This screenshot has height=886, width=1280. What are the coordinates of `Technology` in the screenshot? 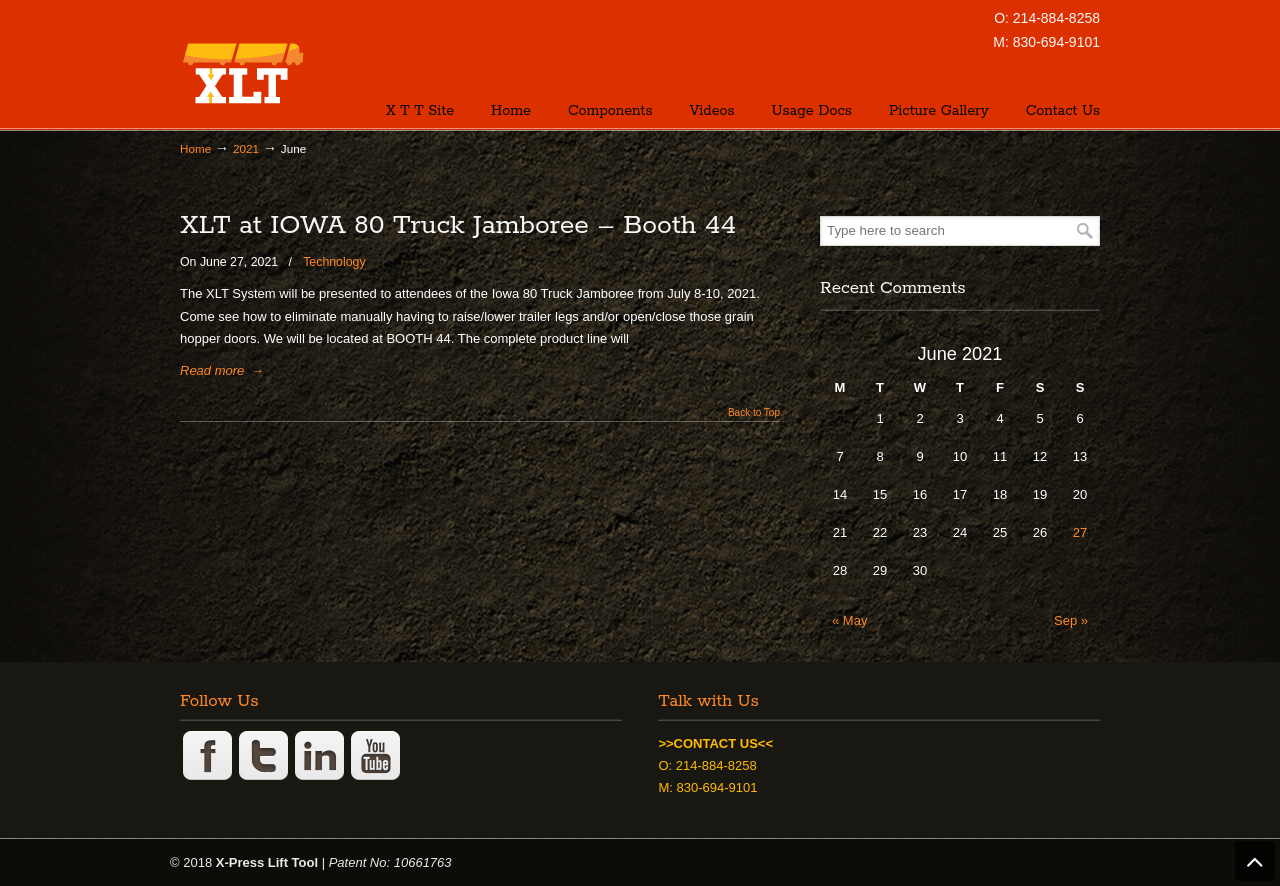 It's located at (334, 262).